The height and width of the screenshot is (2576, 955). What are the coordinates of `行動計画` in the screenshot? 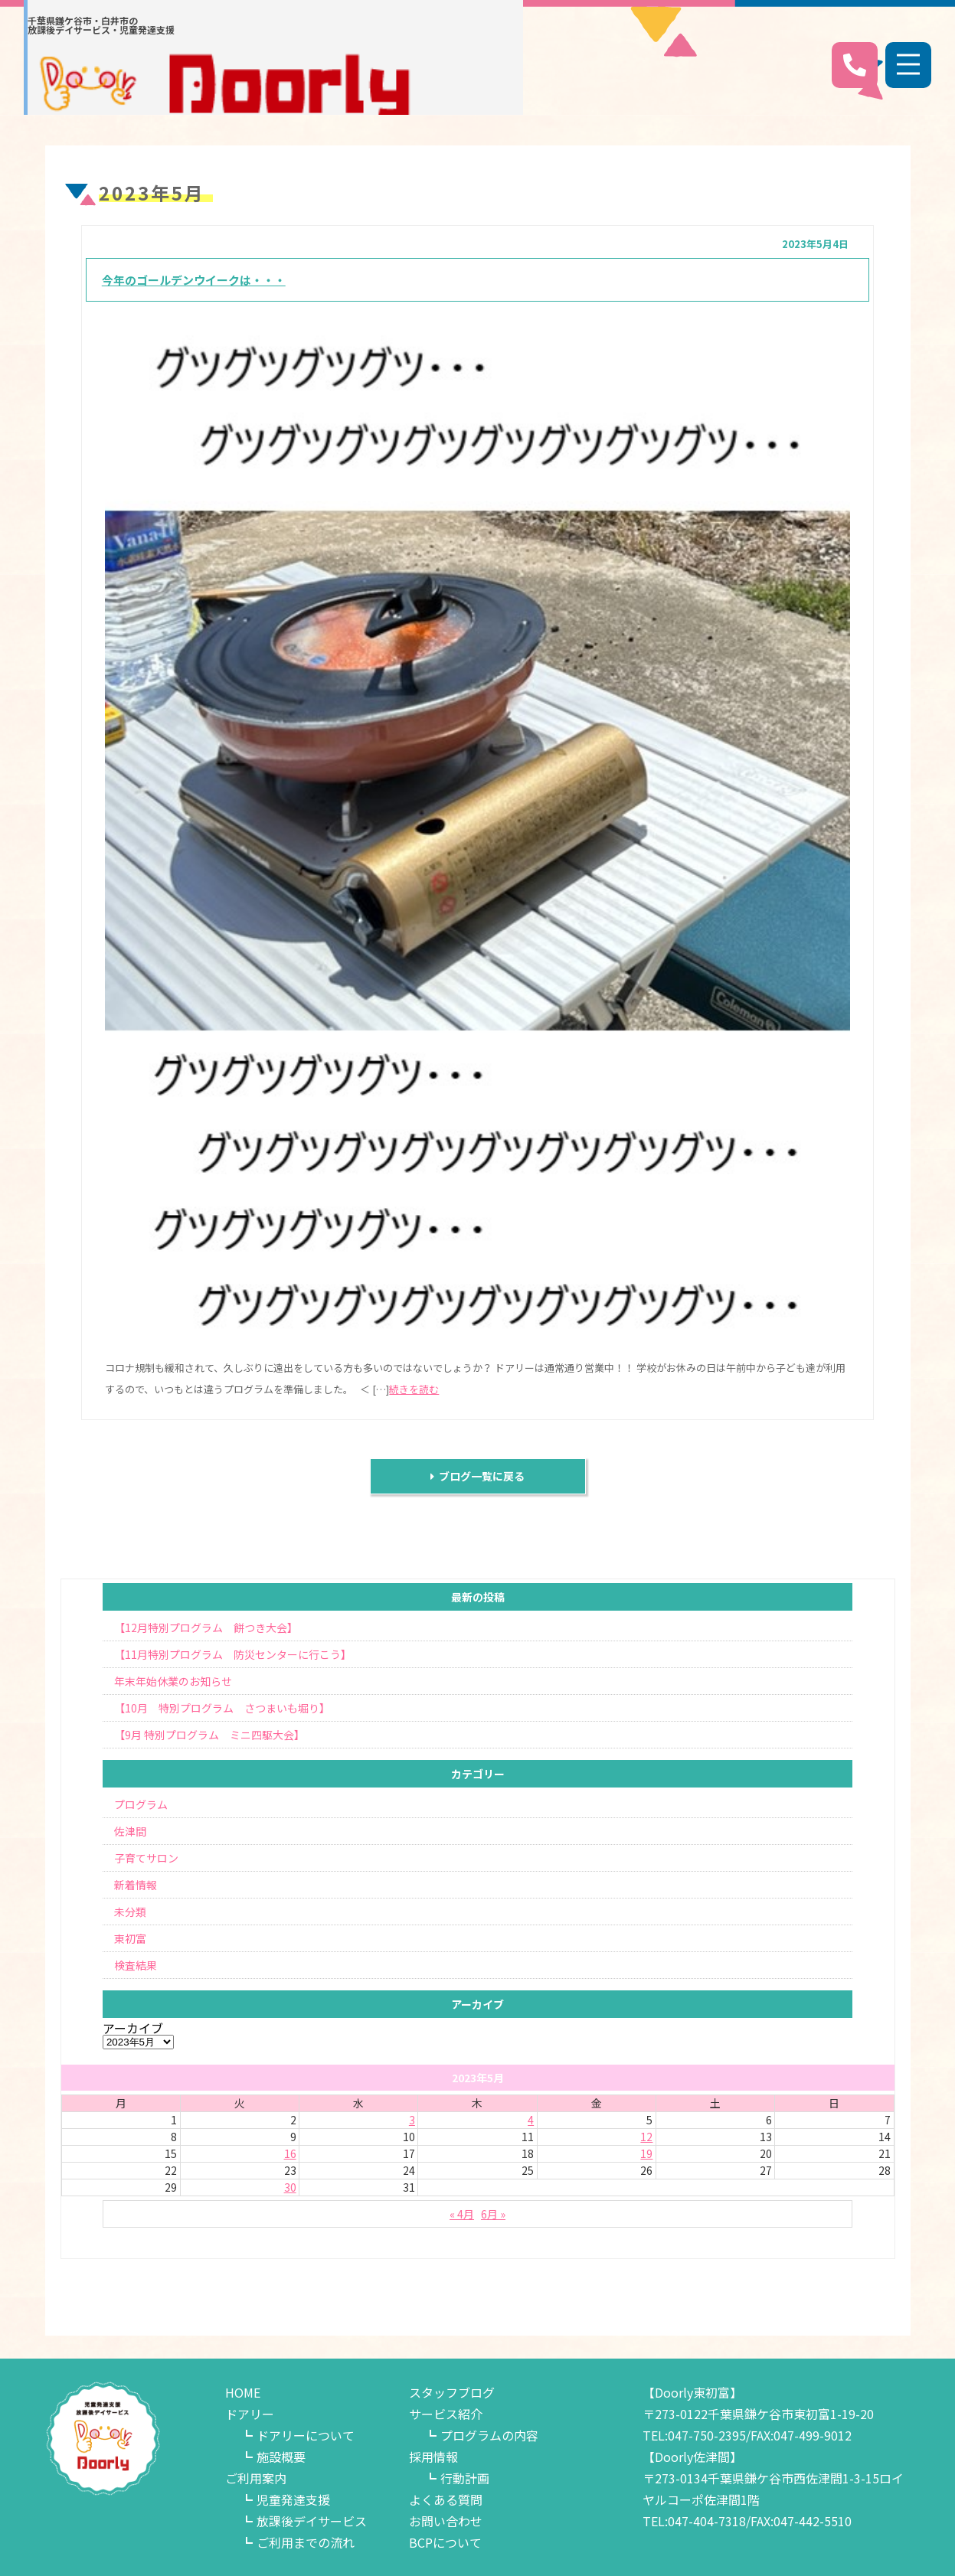 It's located at (464, 2478).